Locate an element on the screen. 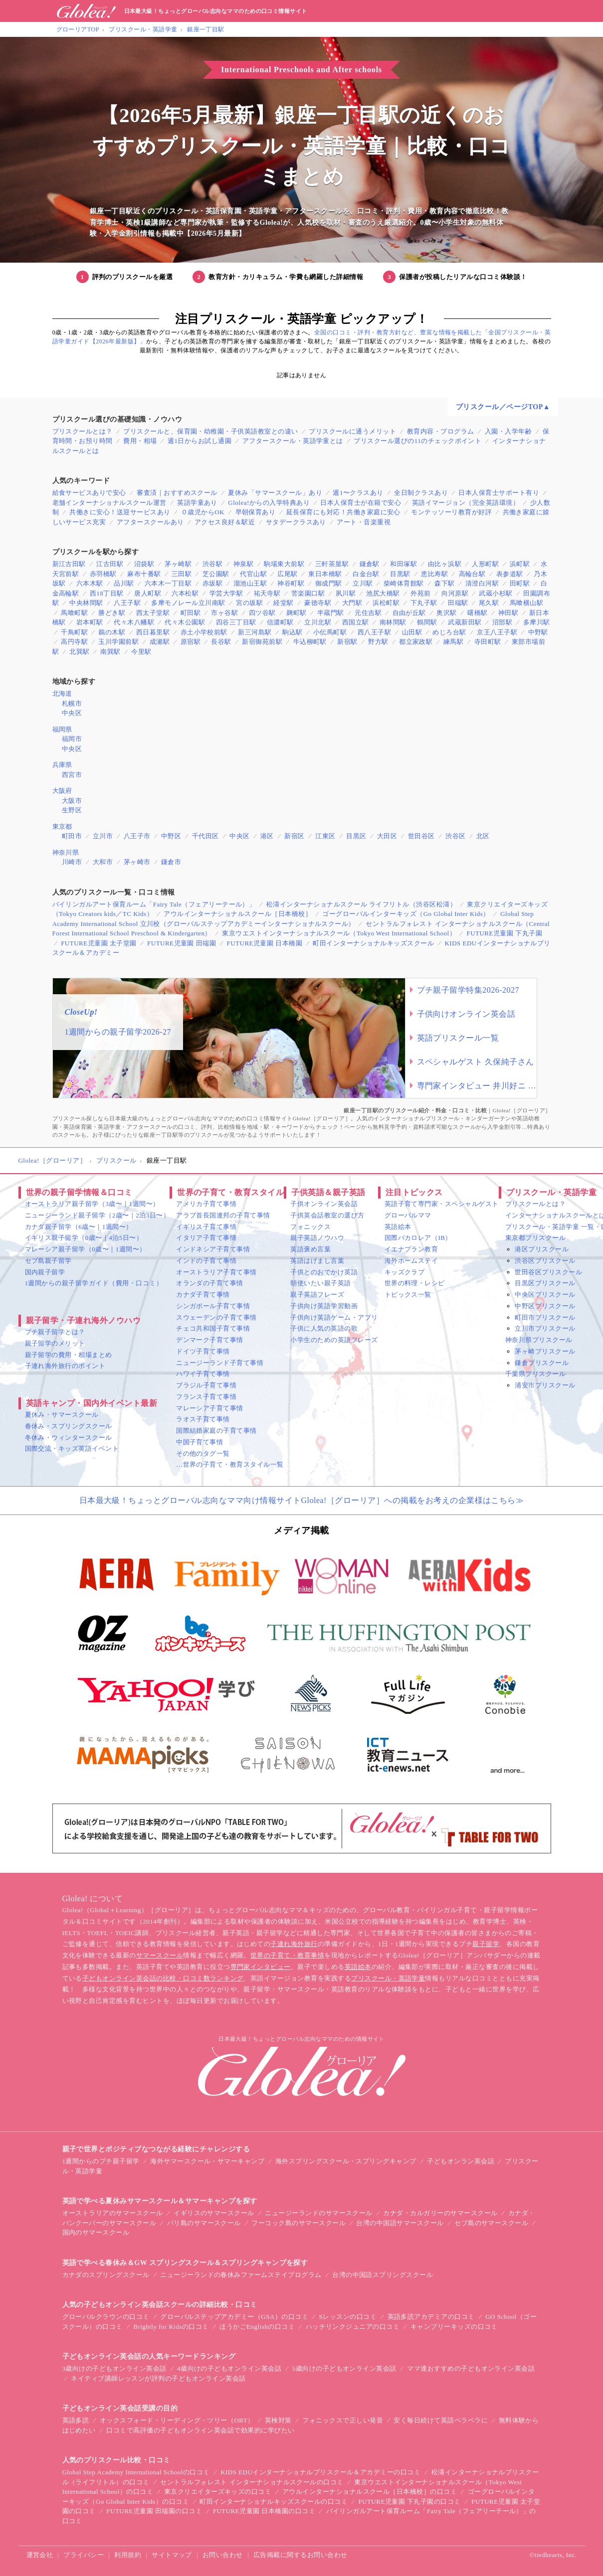 Image resolution: width=603 pixels, height=2576 pixels. 鶴間駅 is located at coordinates (427, 622).